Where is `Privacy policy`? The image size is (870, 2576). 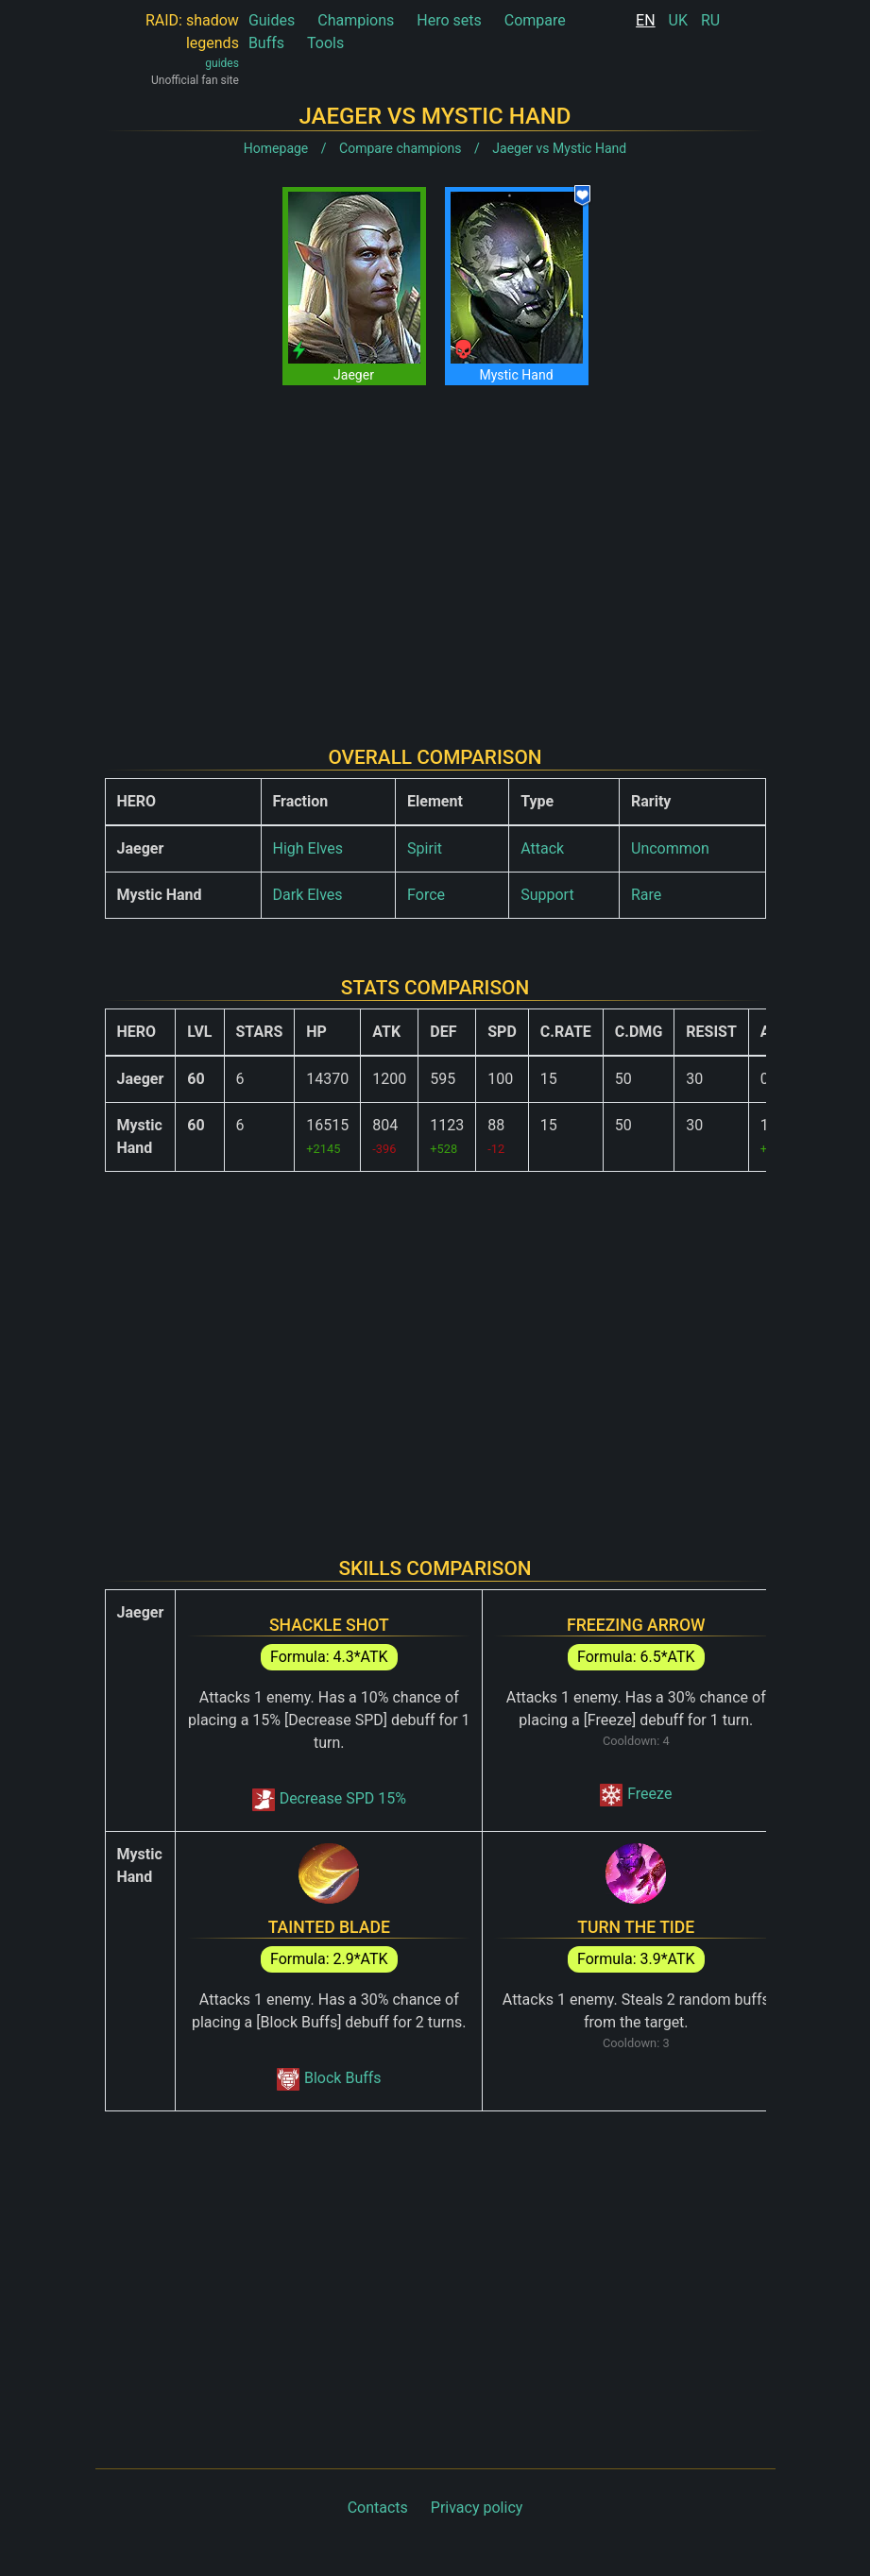
Privacy policy is located at coordinates (477, 2508).